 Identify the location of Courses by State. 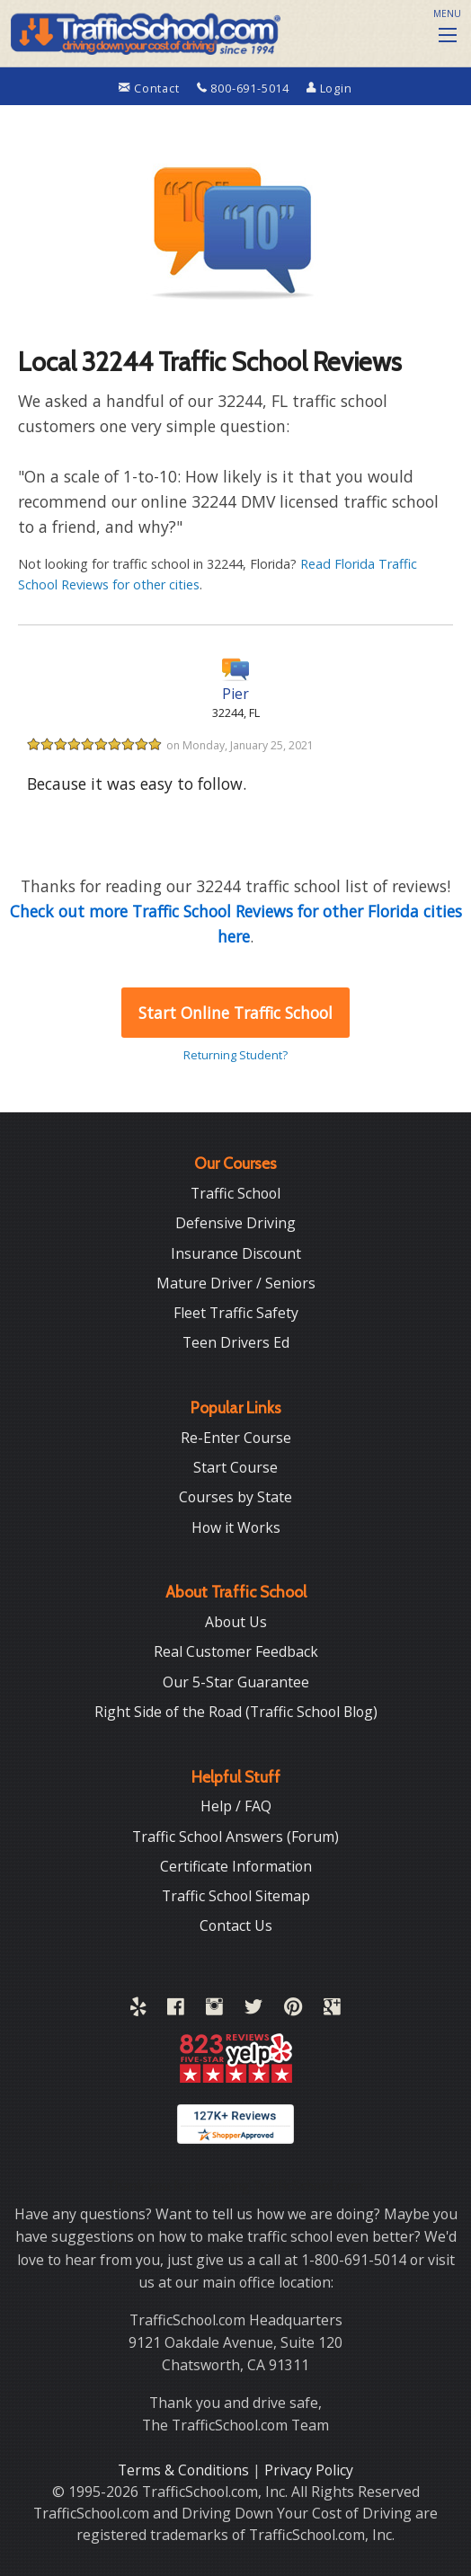
(235, 1497).